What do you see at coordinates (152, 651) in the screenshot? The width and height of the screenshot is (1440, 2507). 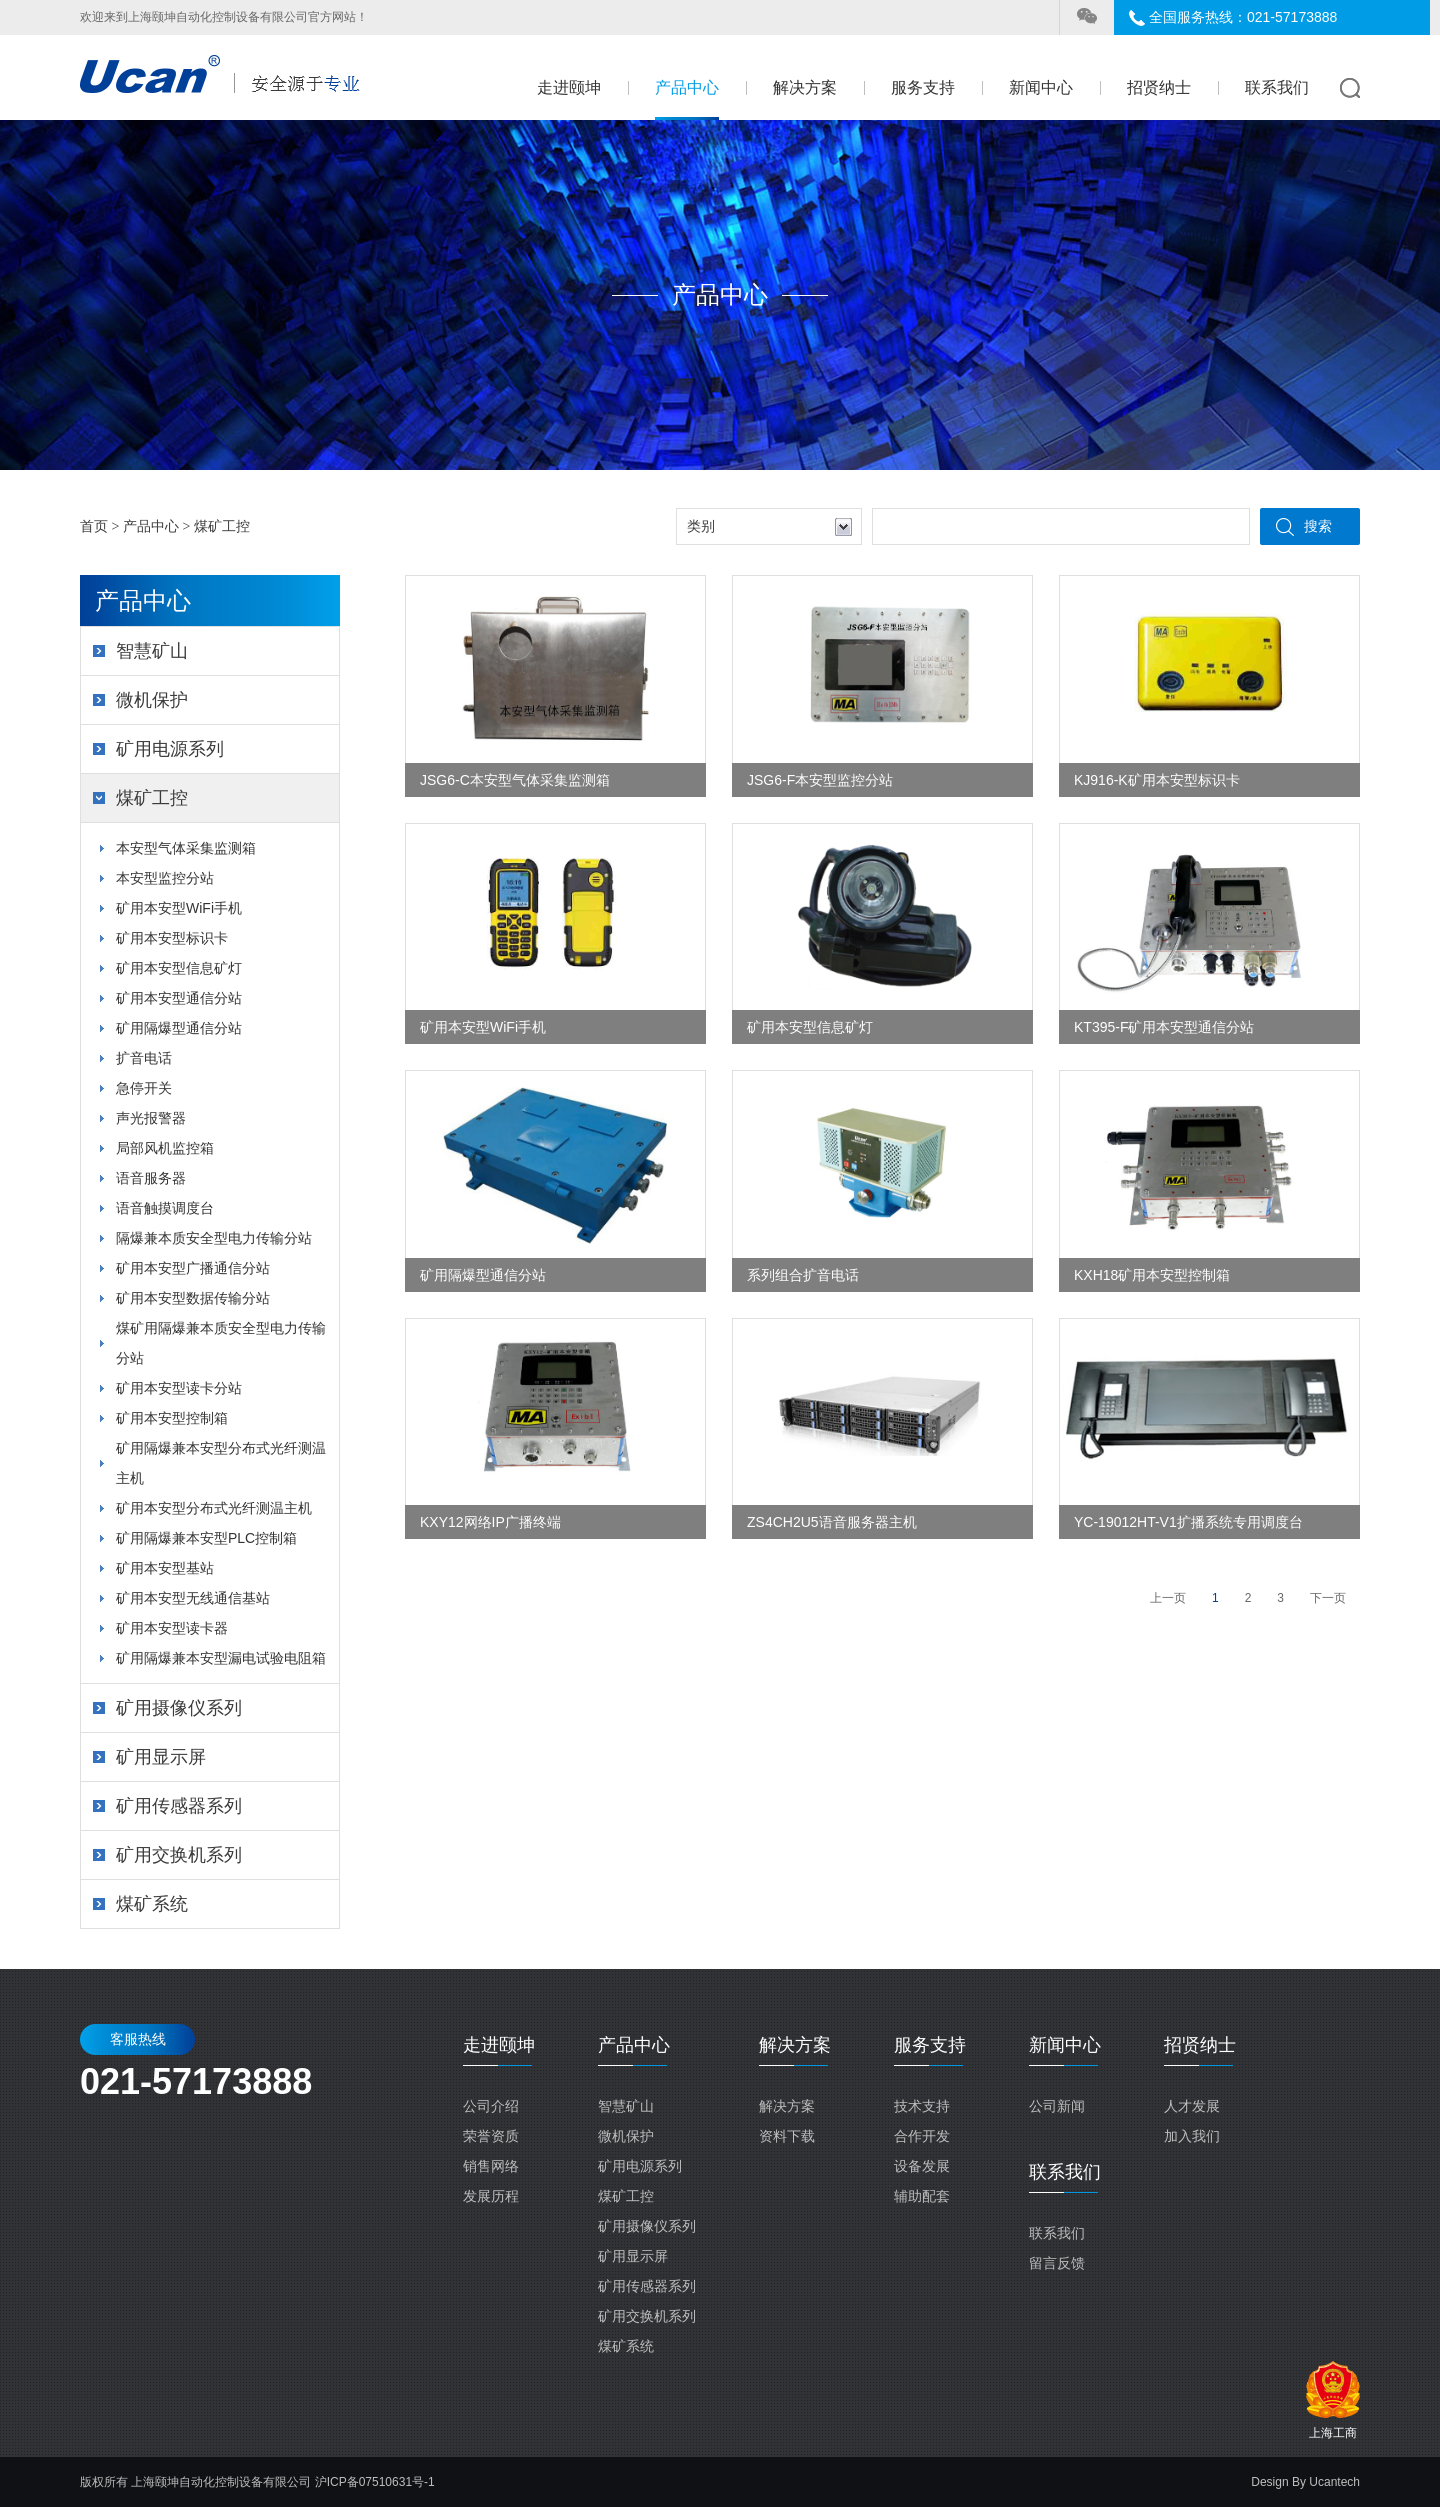 I see `智慧矿山` at bounding box center [152, 651].